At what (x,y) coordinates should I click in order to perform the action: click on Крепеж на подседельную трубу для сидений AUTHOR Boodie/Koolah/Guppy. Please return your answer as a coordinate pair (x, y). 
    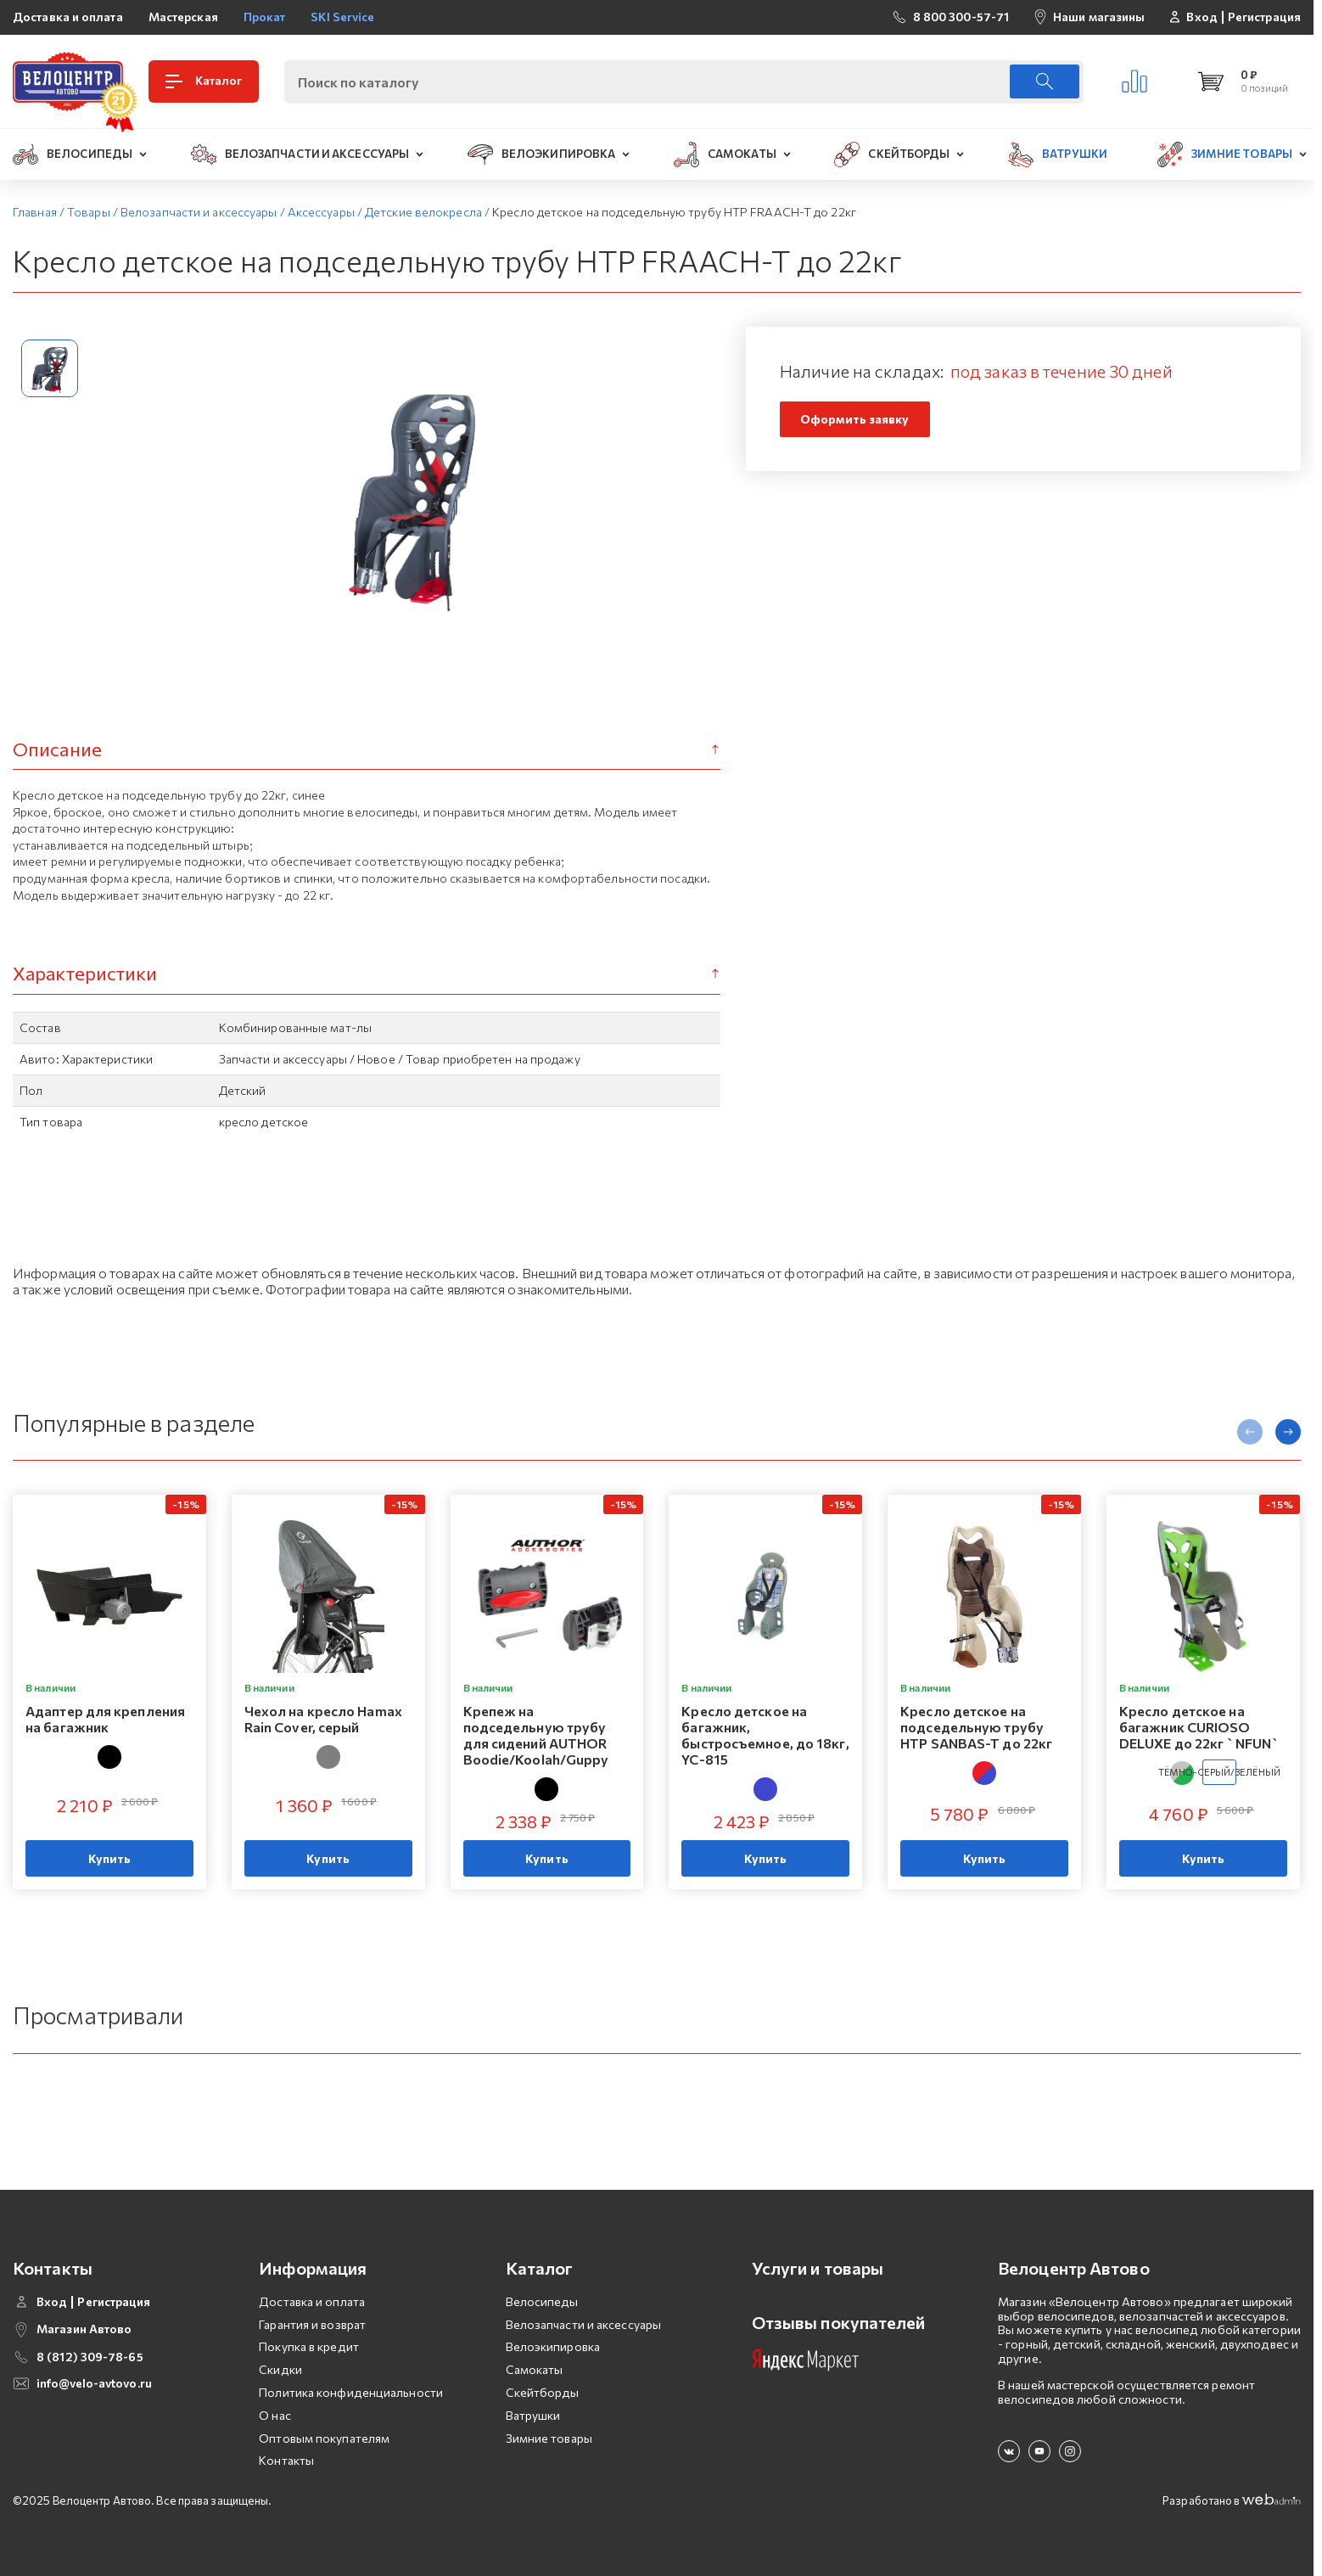
    Looking at the image, I should click on (536, 1735).